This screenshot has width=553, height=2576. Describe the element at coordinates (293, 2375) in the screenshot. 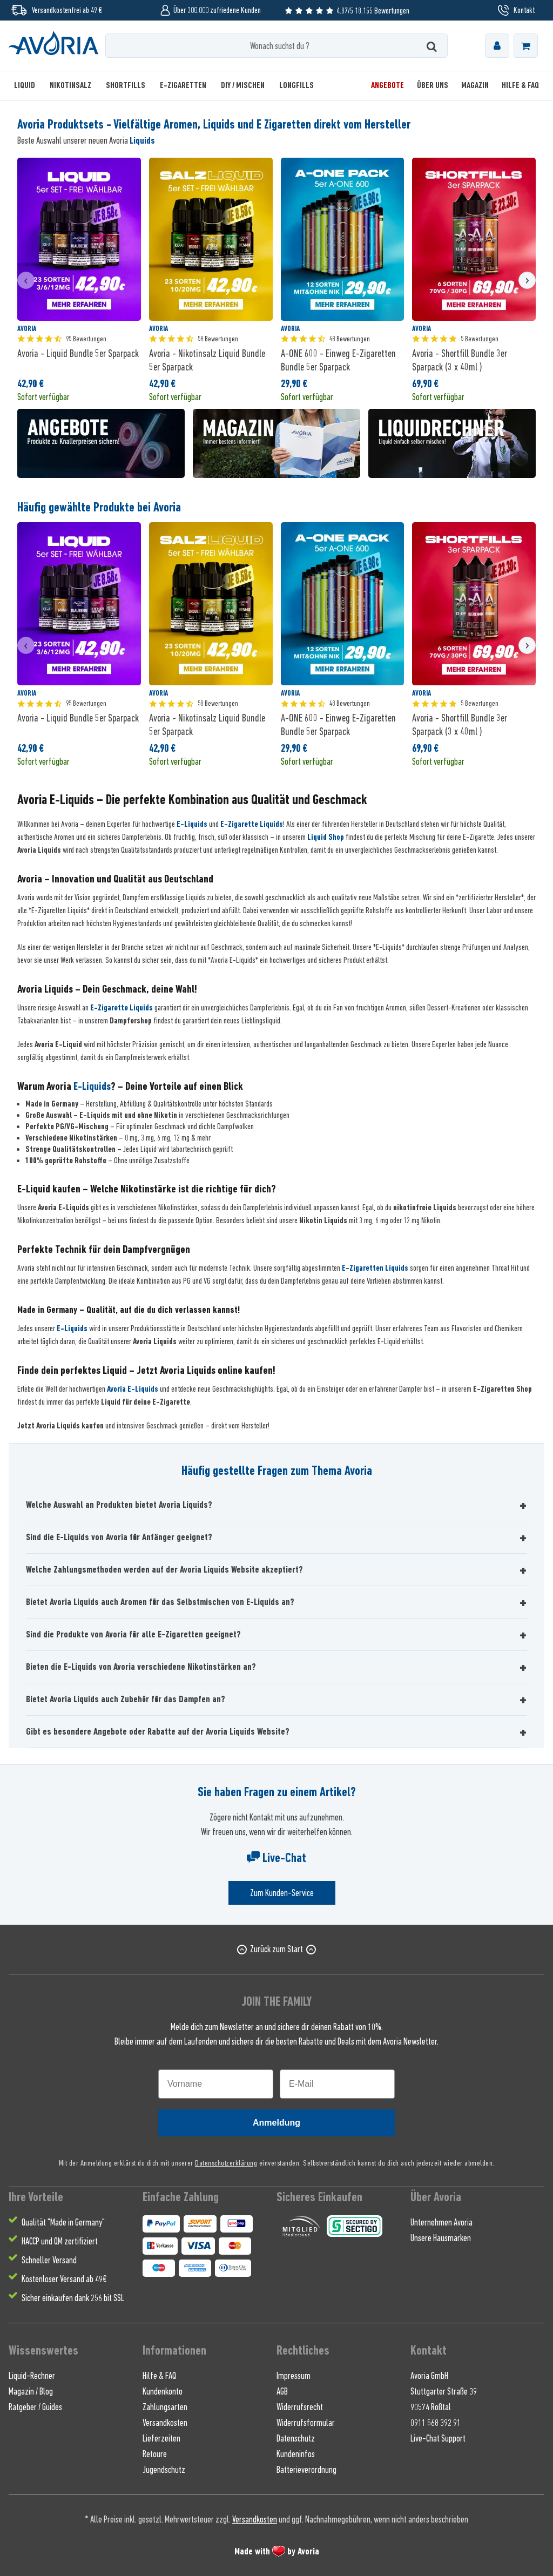

I see `Impressum` at that location.